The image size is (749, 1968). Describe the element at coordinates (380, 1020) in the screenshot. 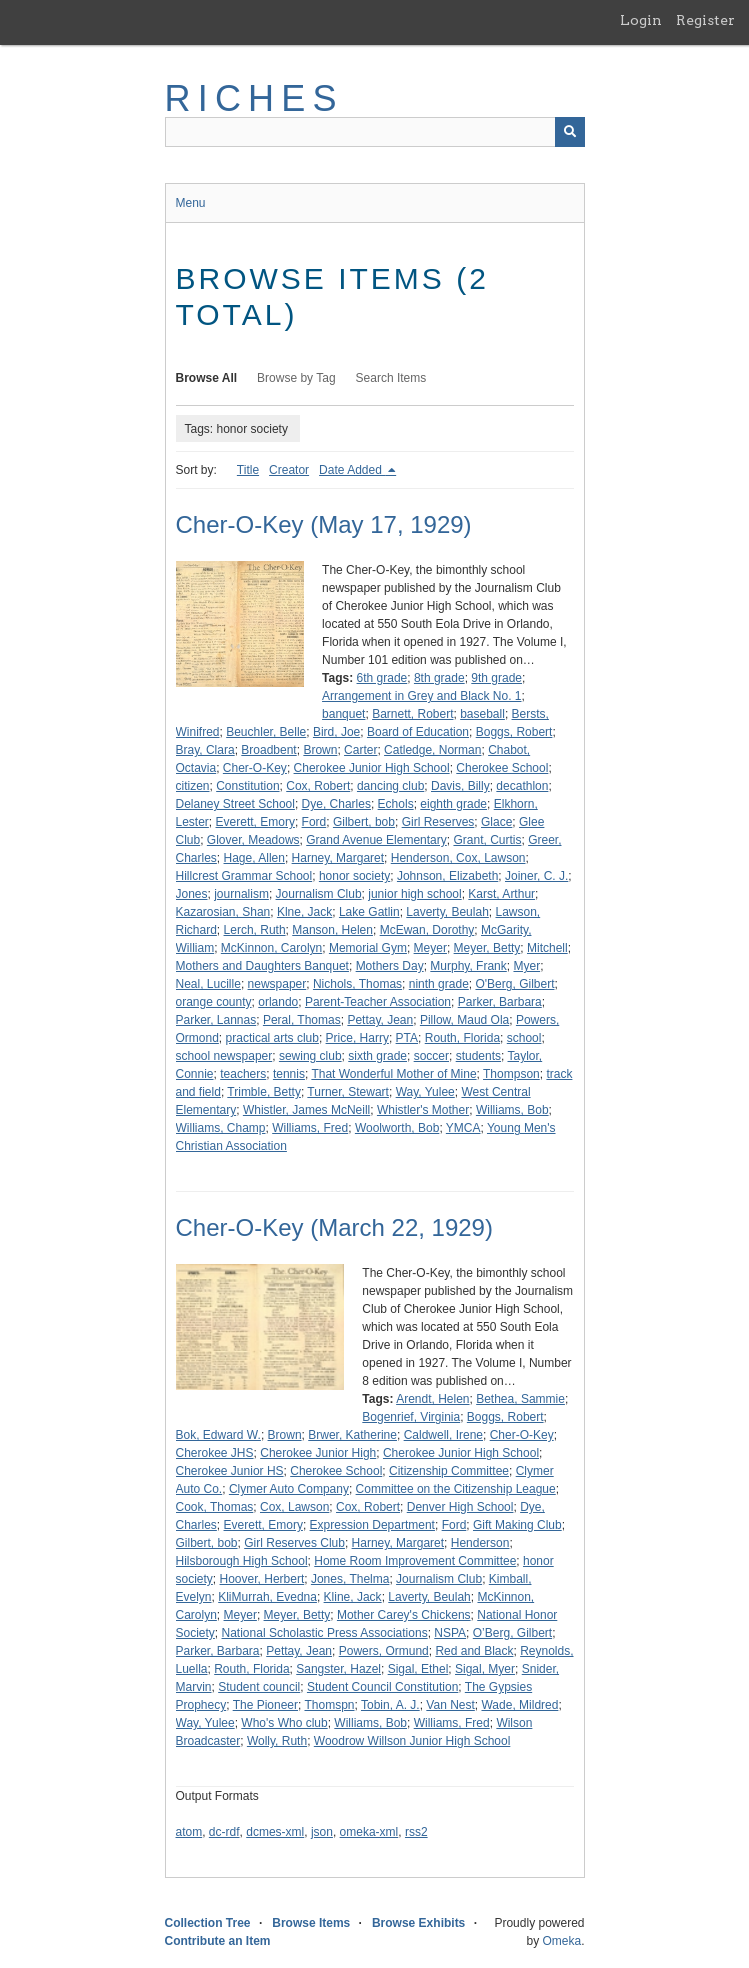

I see `Pettay, Jean` at that location.